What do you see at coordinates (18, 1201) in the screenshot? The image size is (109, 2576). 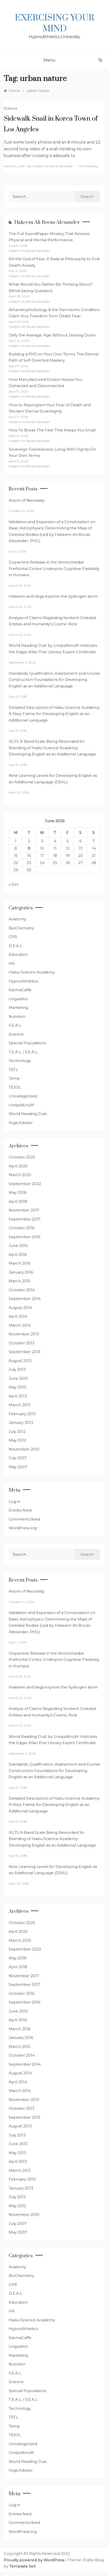 I see `April 2018` at bounding box center [18, 1201].